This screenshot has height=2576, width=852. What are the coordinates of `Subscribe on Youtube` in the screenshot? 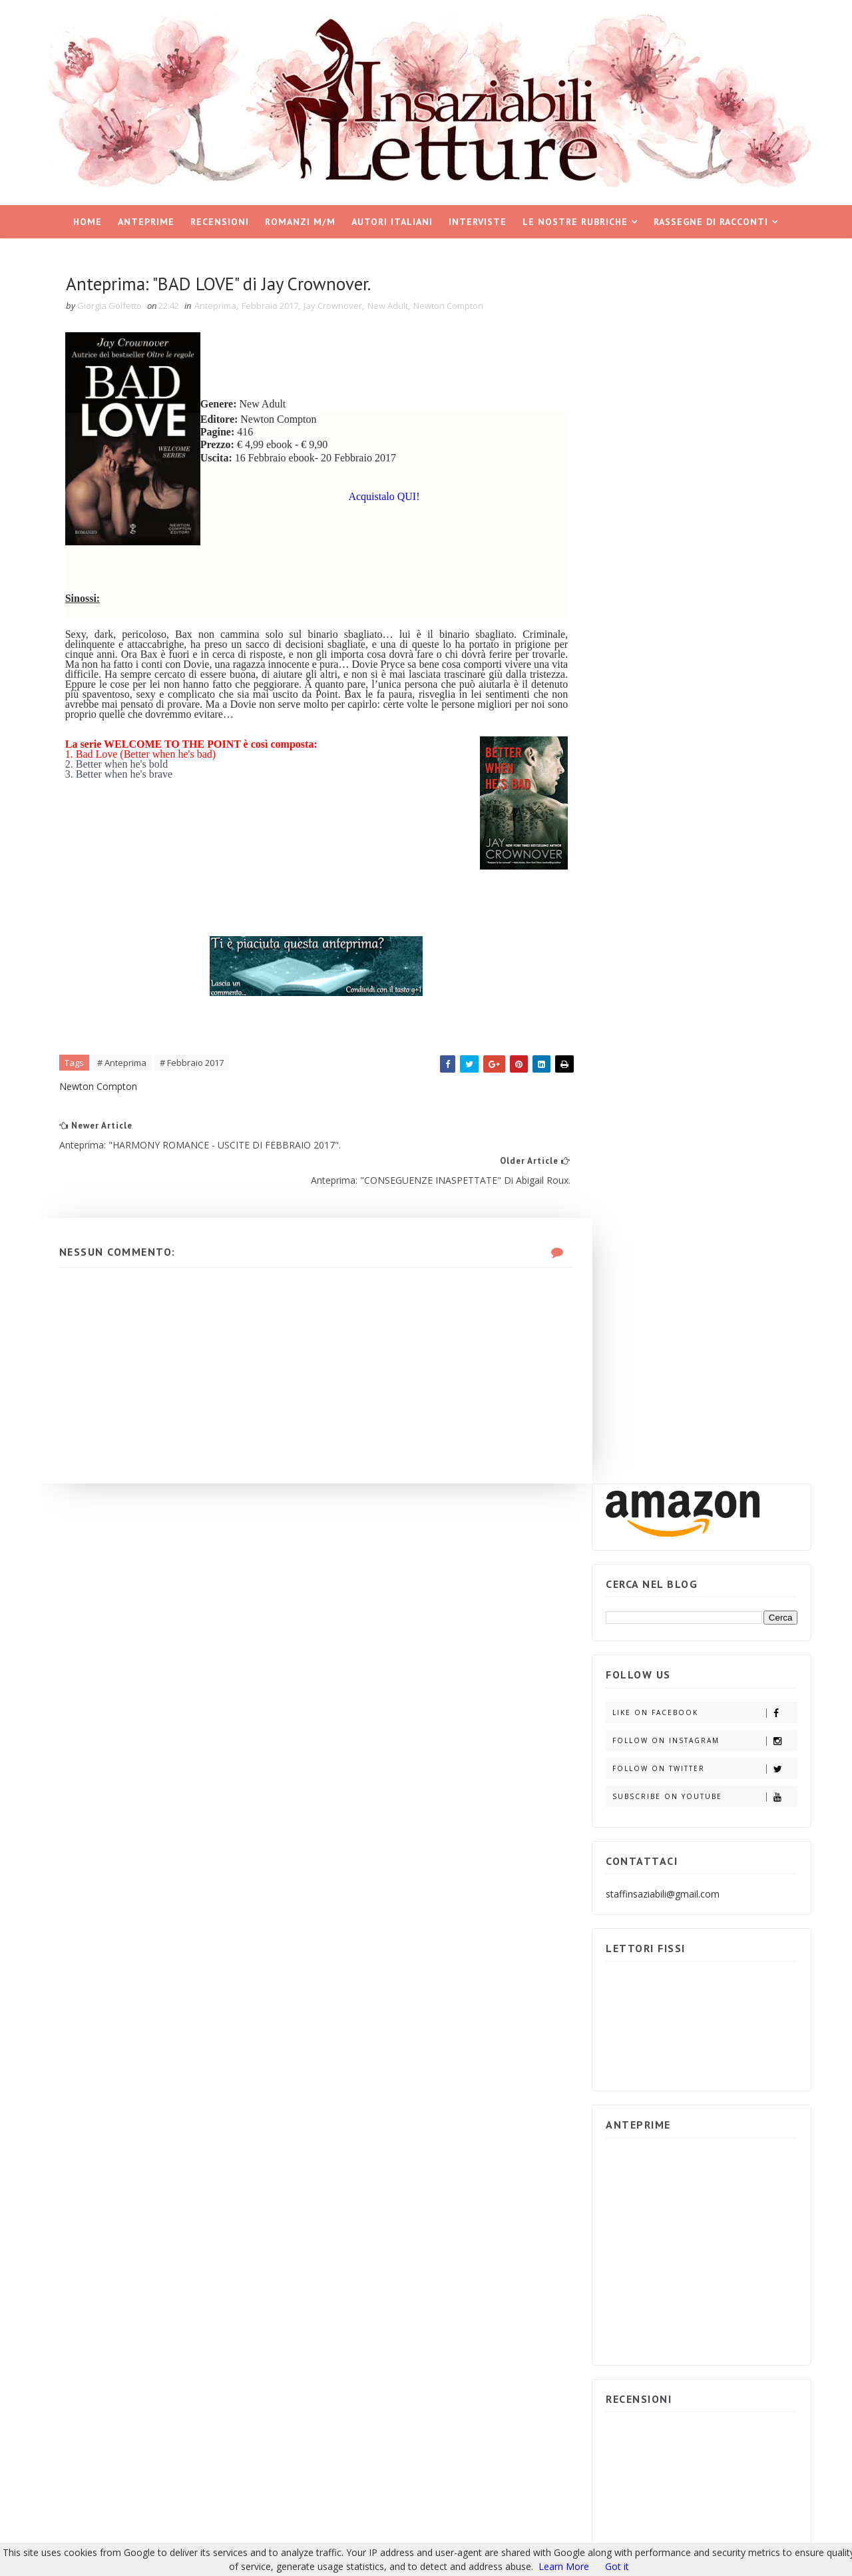 It's located at (702, 563).